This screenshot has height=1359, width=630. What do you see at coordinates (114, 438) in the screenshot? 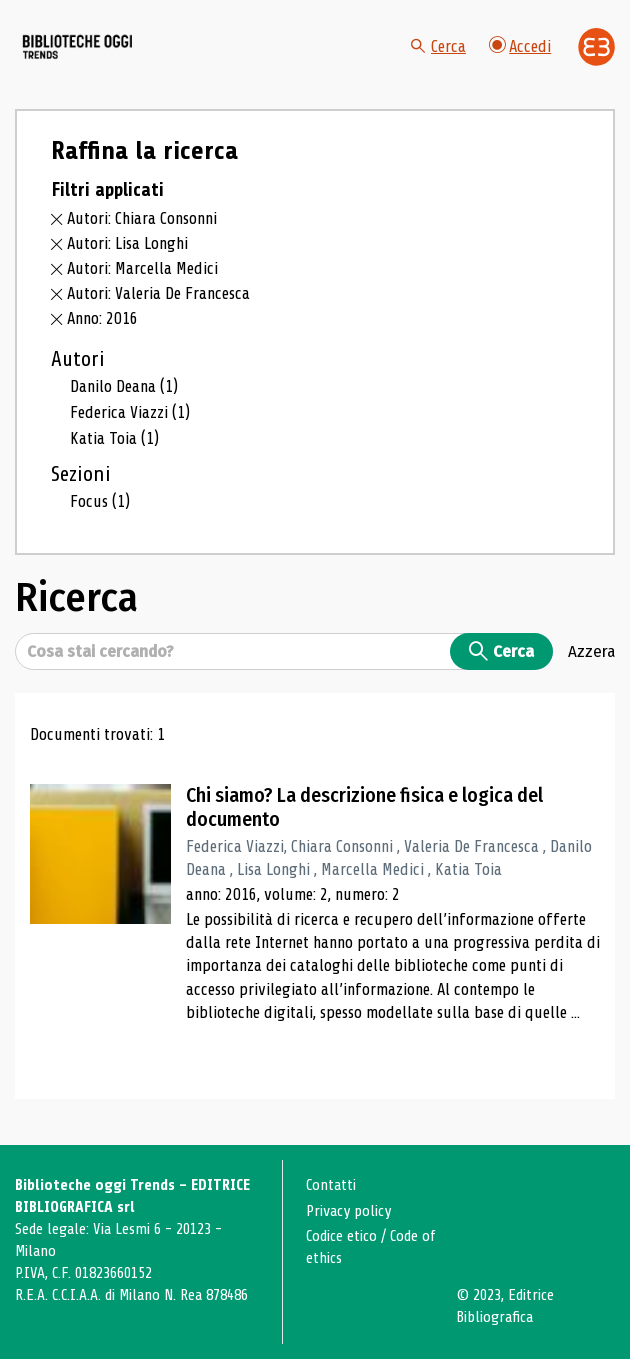
I see `Katia Toia` at bounding box center [114, 438].